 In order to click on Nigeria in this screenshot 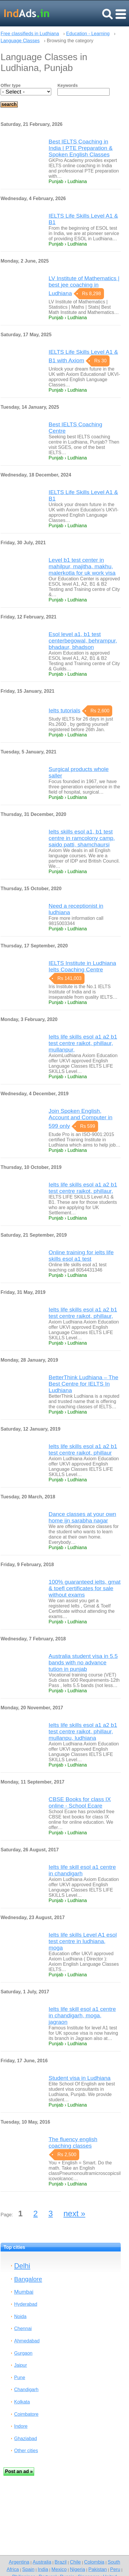, I will do `click(77, 2569)`.